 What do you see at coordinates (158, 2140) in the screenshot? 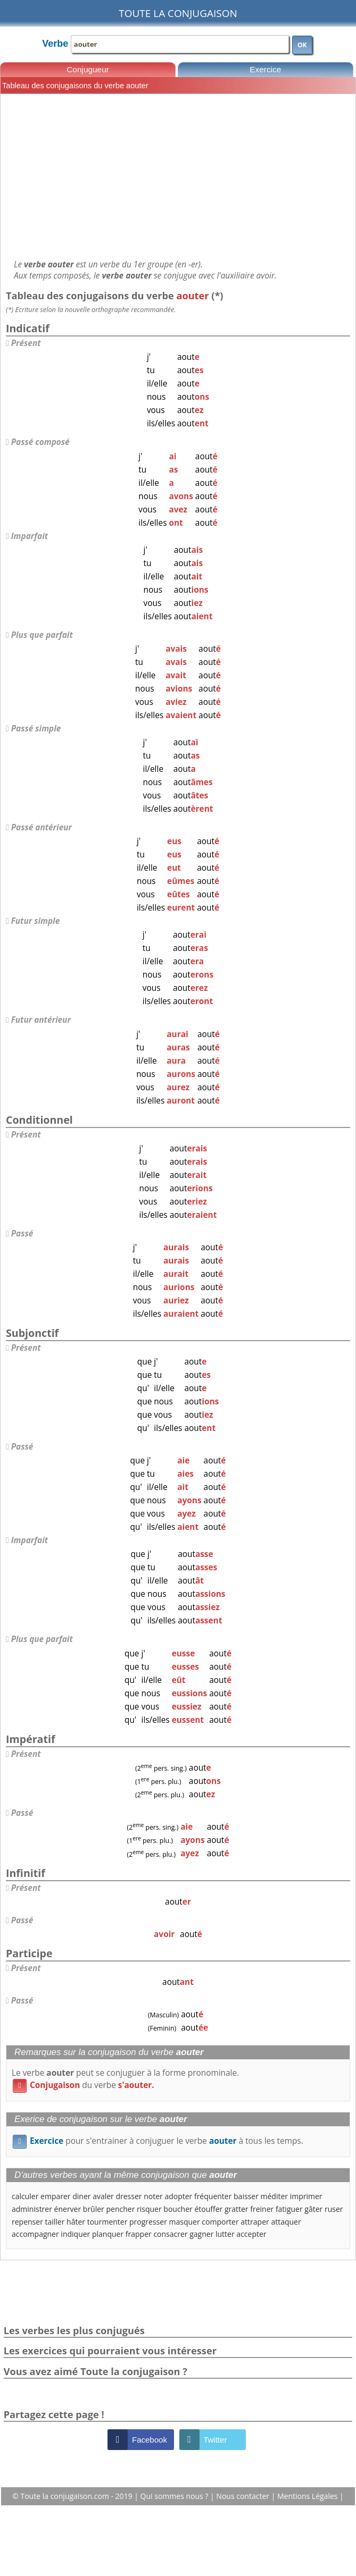
I see `pour s'entrainer à conjuguer le verbe à tous les temps.` at bounding box center [158, 2140].